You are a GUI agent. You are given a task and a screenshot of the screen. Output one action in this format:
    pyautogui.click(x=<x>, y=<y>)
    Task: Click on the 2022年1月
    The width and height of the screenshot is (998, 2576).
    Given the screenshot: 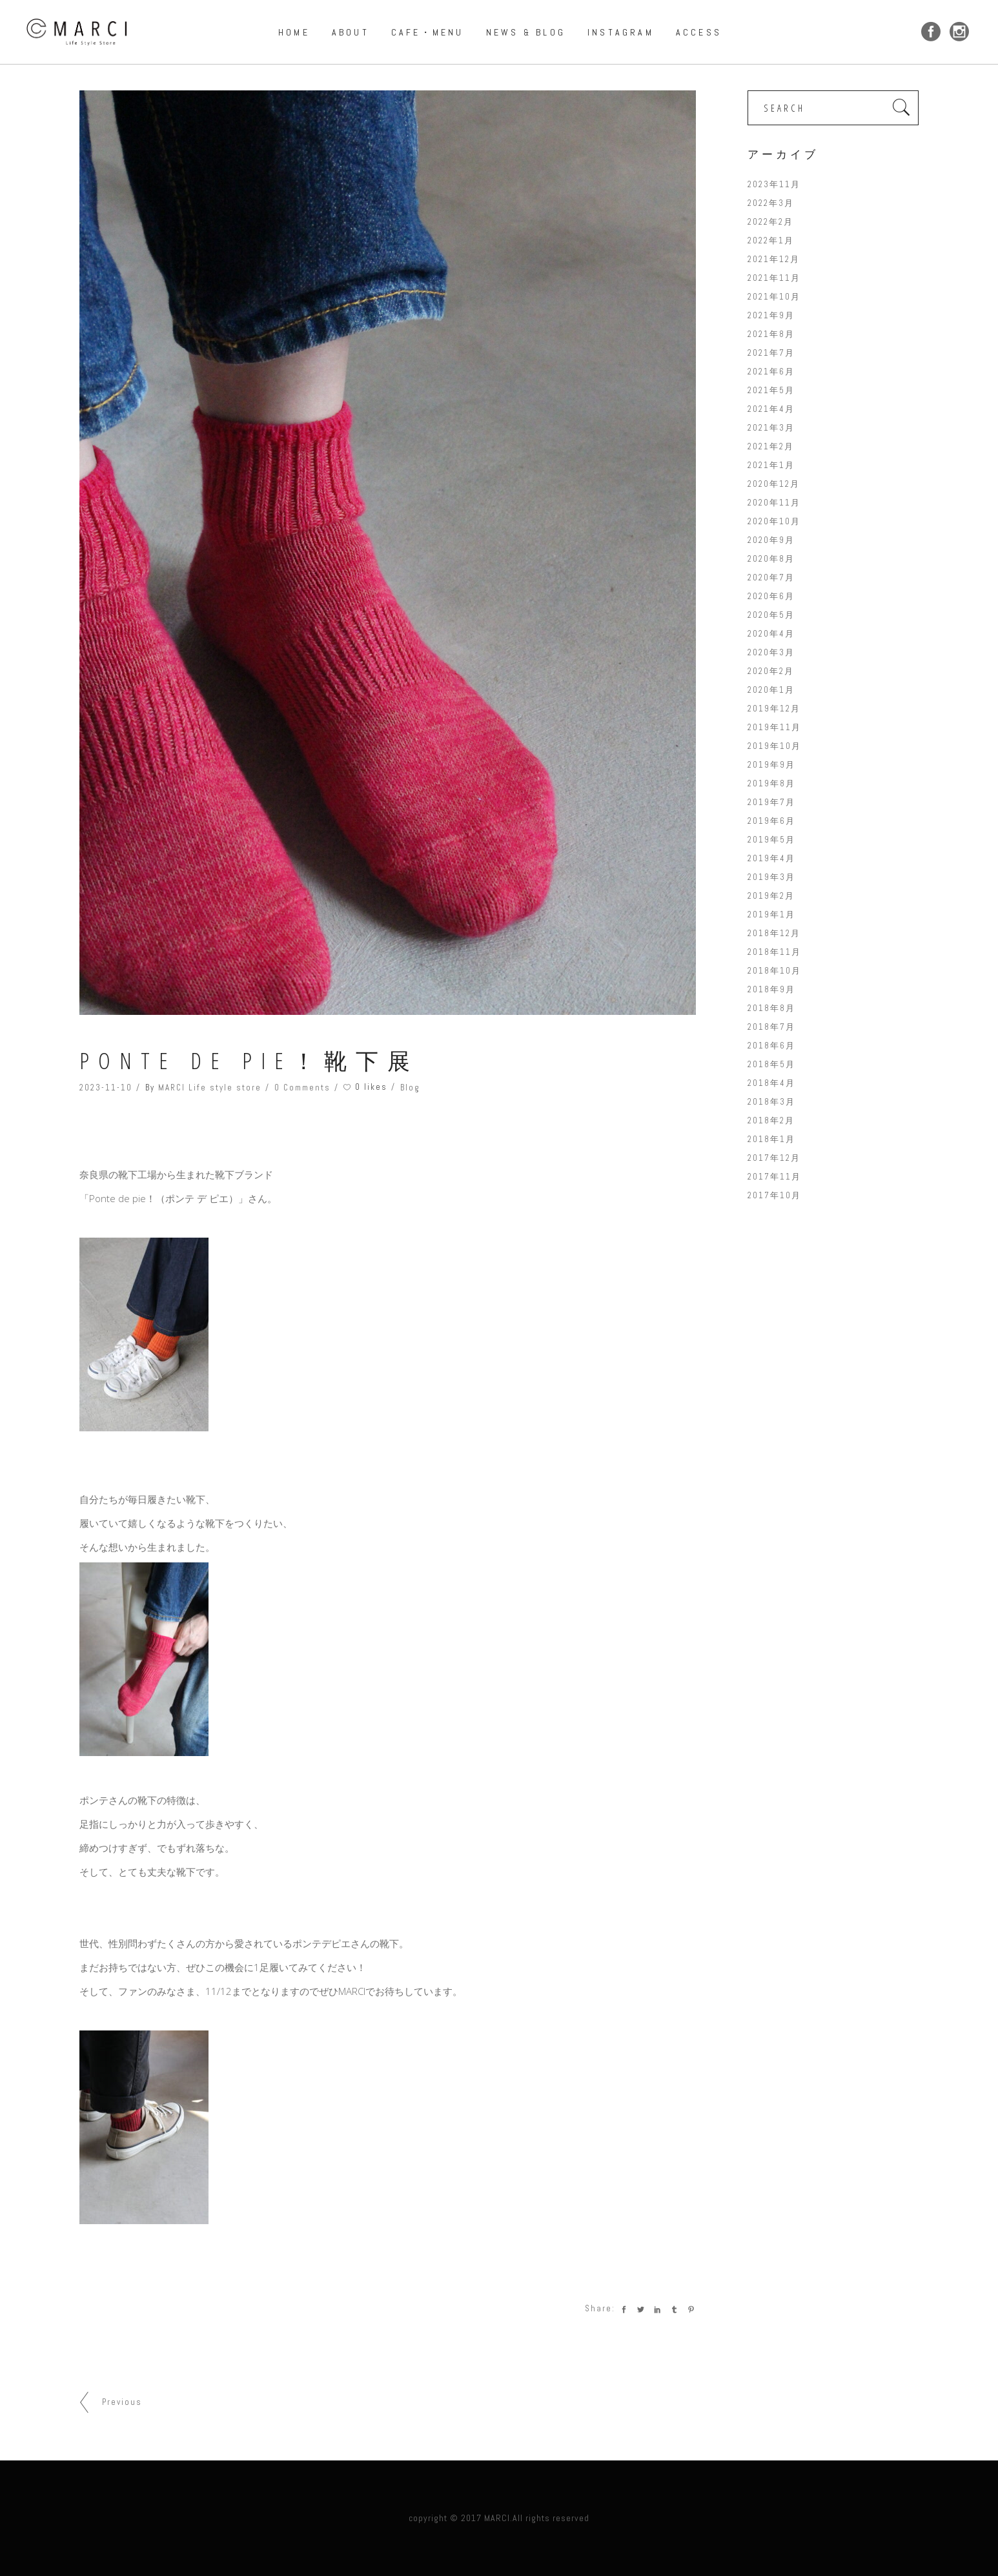 What is the action you would take?
    pyautogui.click(x=771, y=240)
    